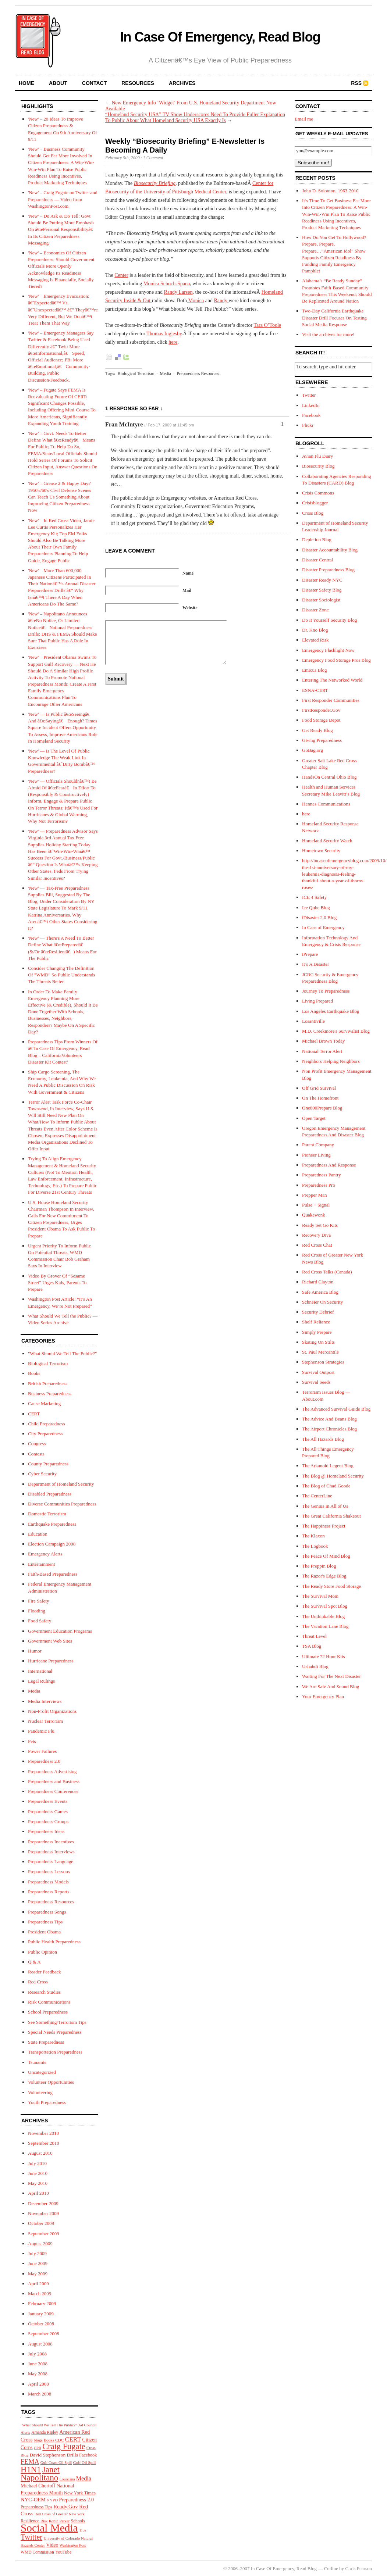 This screenshot has width=387, height=2576. I want to click on June 2009, so click(37, 2263).